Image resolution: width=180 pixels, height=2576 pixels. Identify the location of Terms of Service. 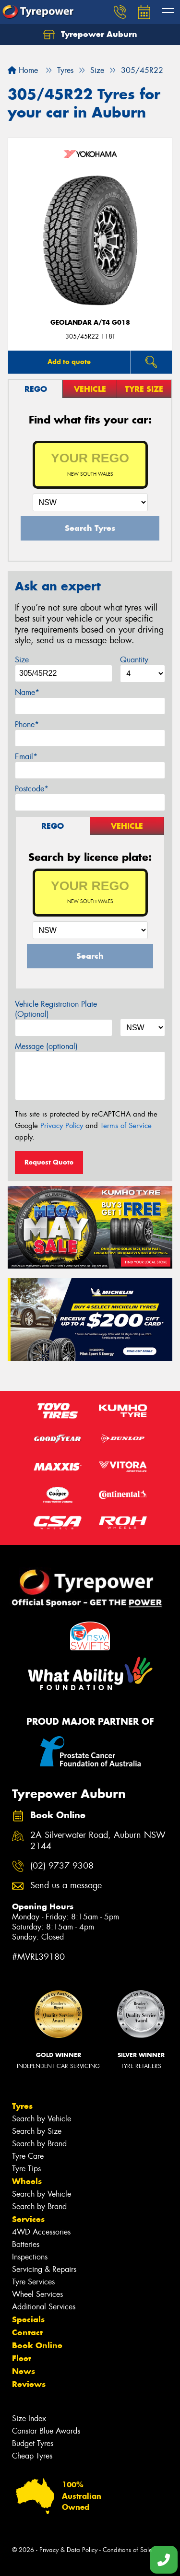
(126, 1125).